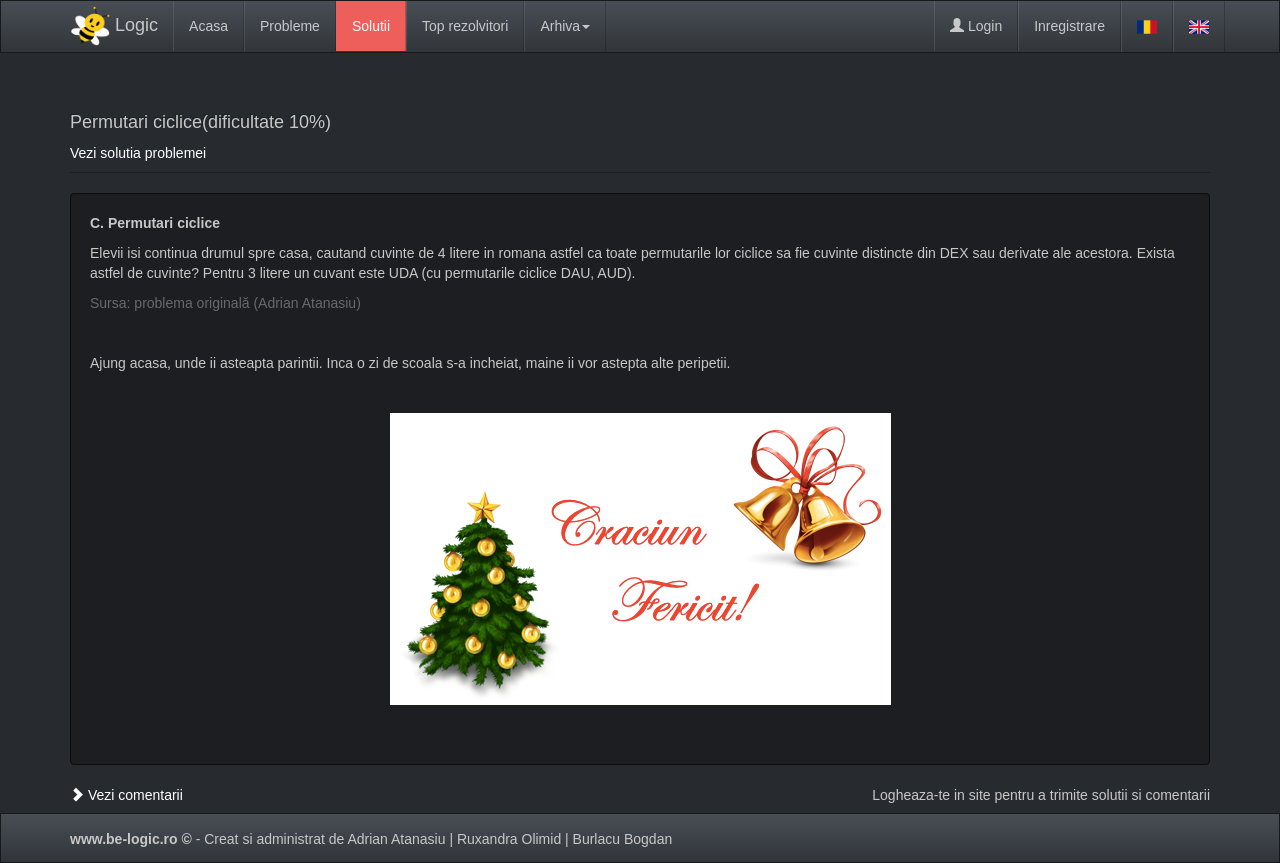  Describe the element at coordinates (126, 795) in the screenshot. I see `Vezi comentarii` at that location.